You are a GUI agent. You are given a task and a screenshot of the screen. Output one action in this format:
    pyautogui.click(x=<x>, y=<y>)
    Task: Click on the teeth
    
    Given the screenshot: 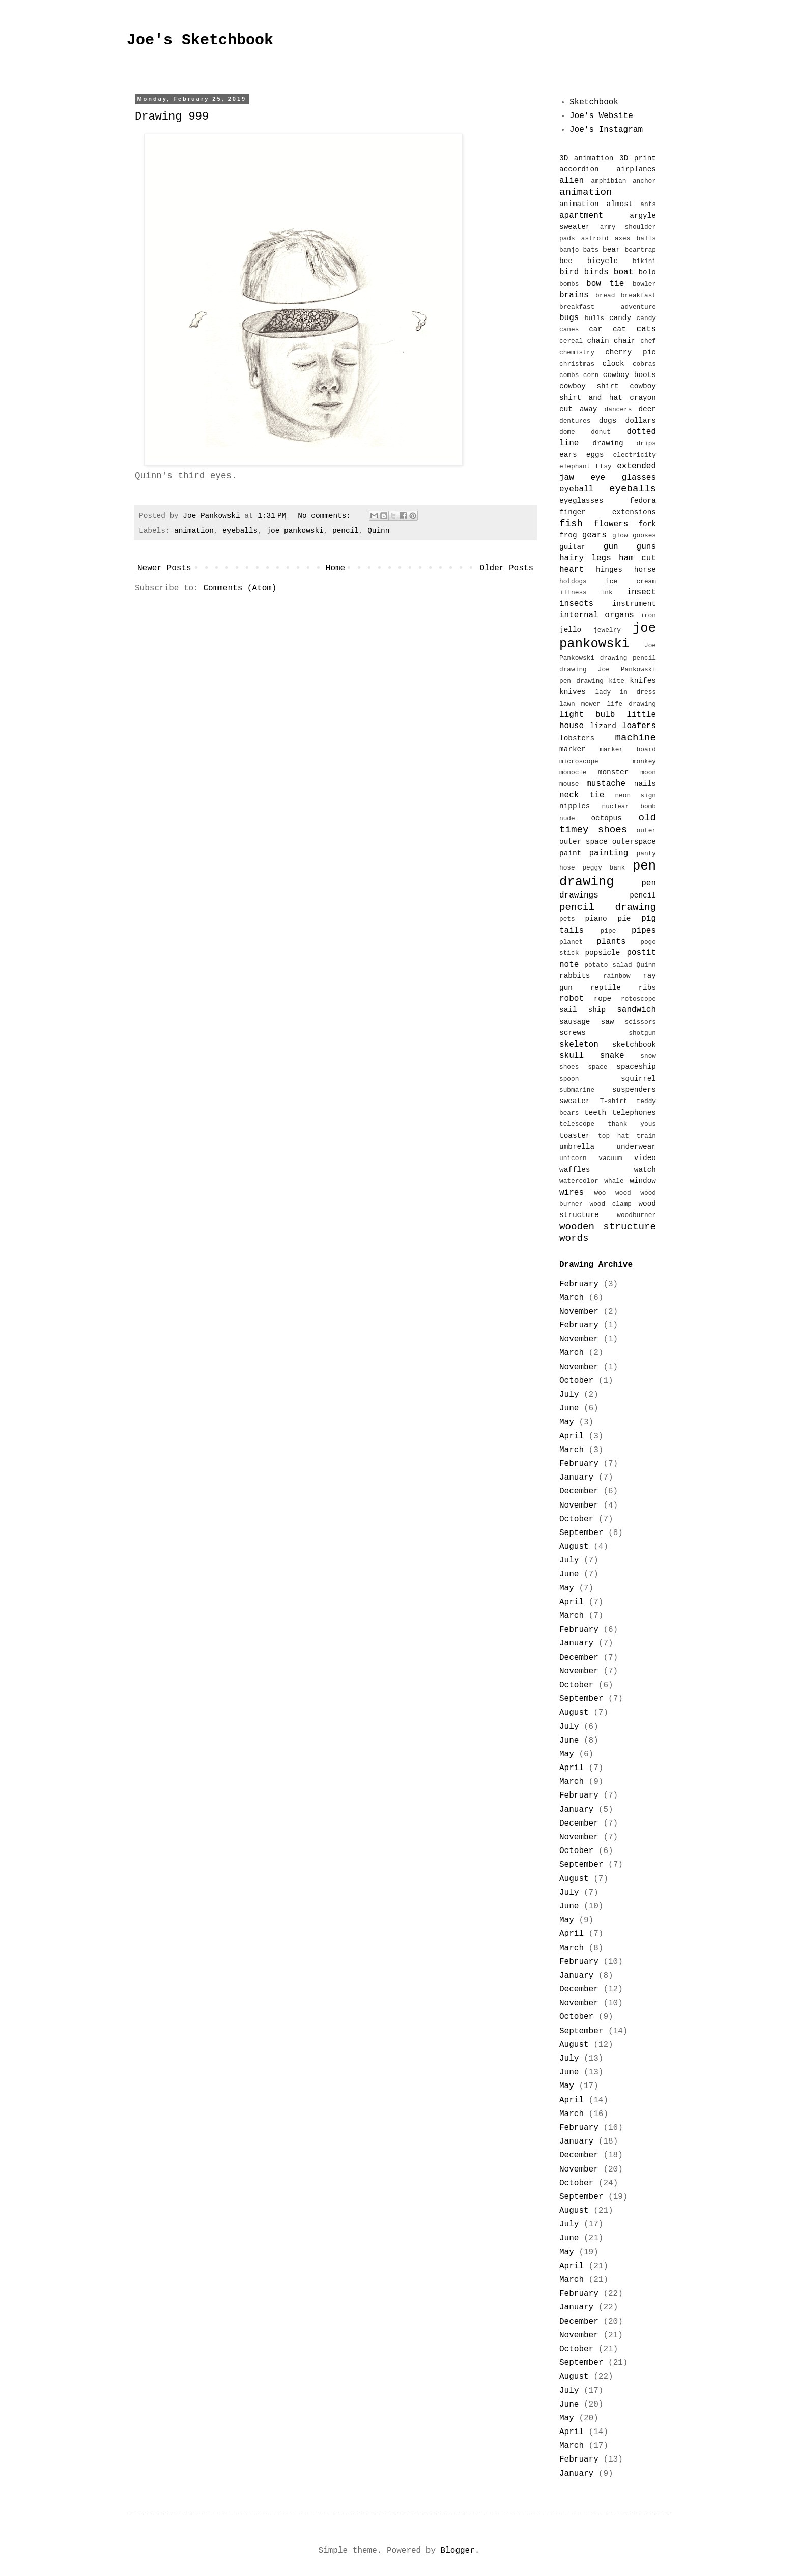 What is the action you would take?
    pyautogui.click(x=595, y=1113)
    